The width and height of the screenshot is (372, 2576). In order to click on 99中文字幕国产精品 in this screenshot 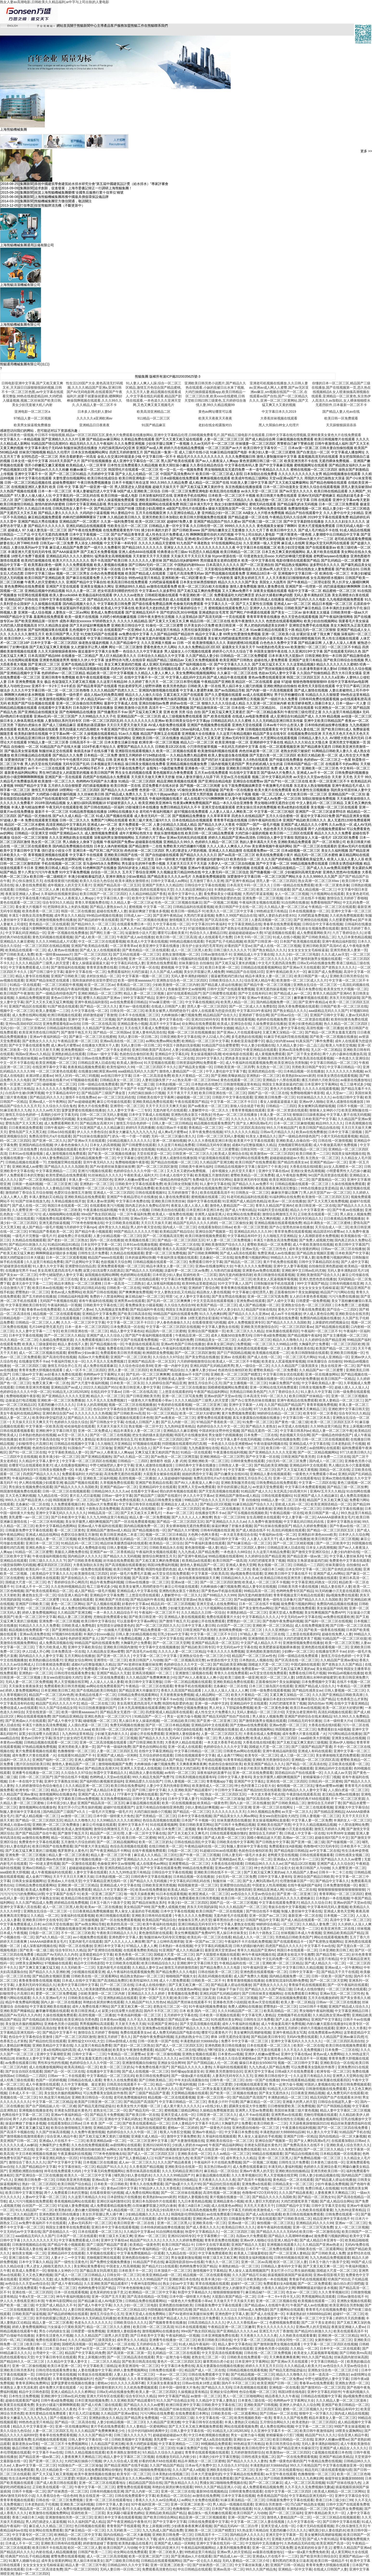, I will do `click(138, 998)`.